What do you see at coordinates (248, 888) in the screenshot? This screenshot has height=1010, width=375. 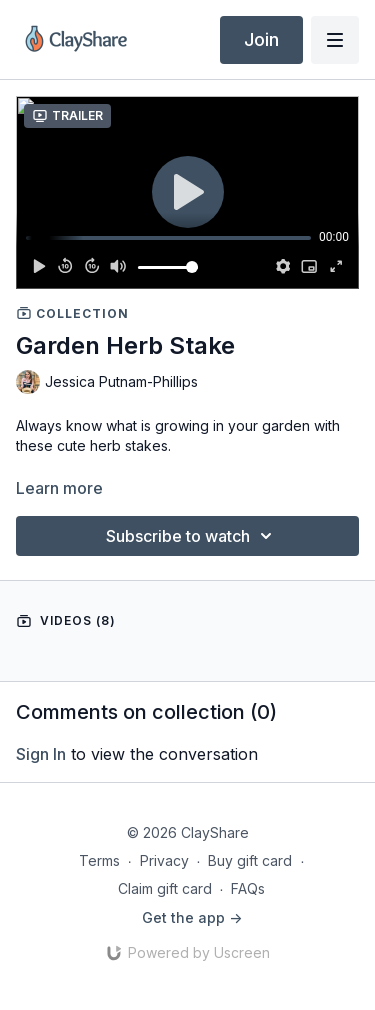 I see `FAQs` at bounding box center [248, 888].